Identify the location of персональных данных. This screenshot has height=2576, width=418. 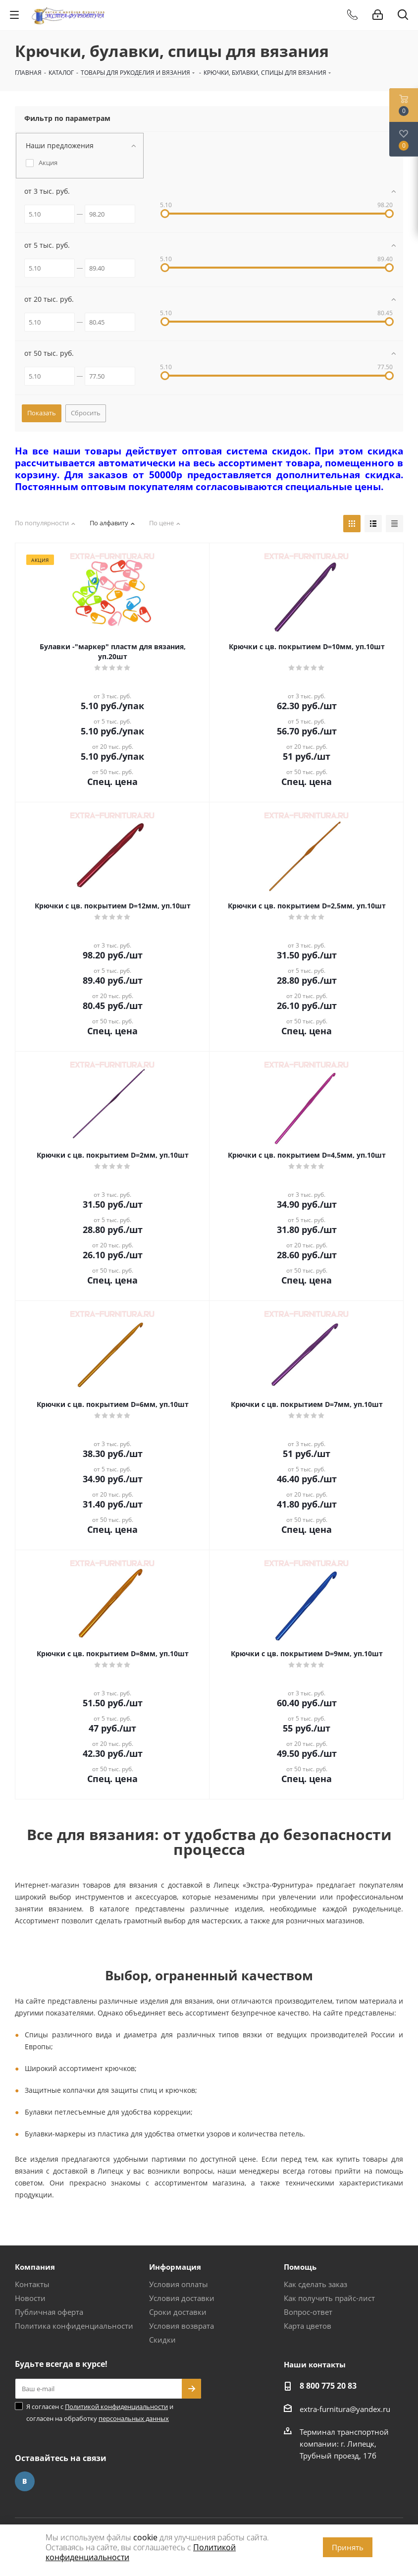
(134, 2418).